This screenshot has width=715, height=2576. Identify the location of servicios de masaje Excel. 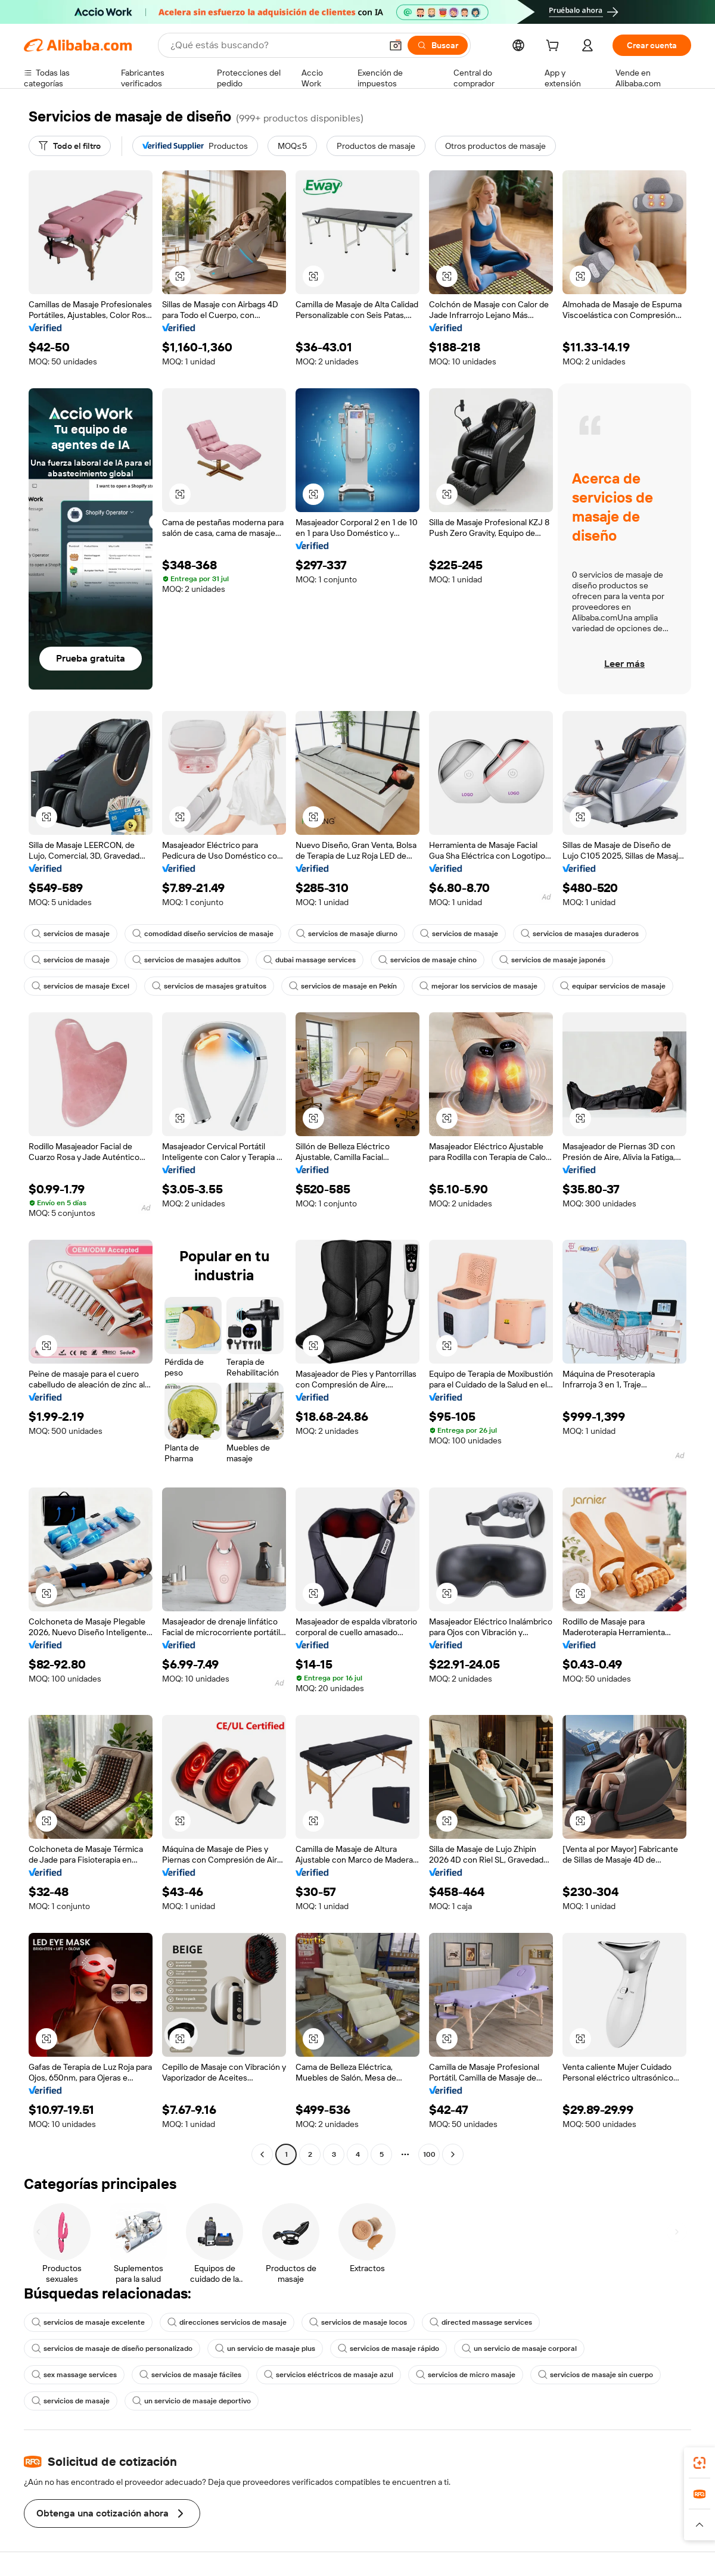
(80, 986).